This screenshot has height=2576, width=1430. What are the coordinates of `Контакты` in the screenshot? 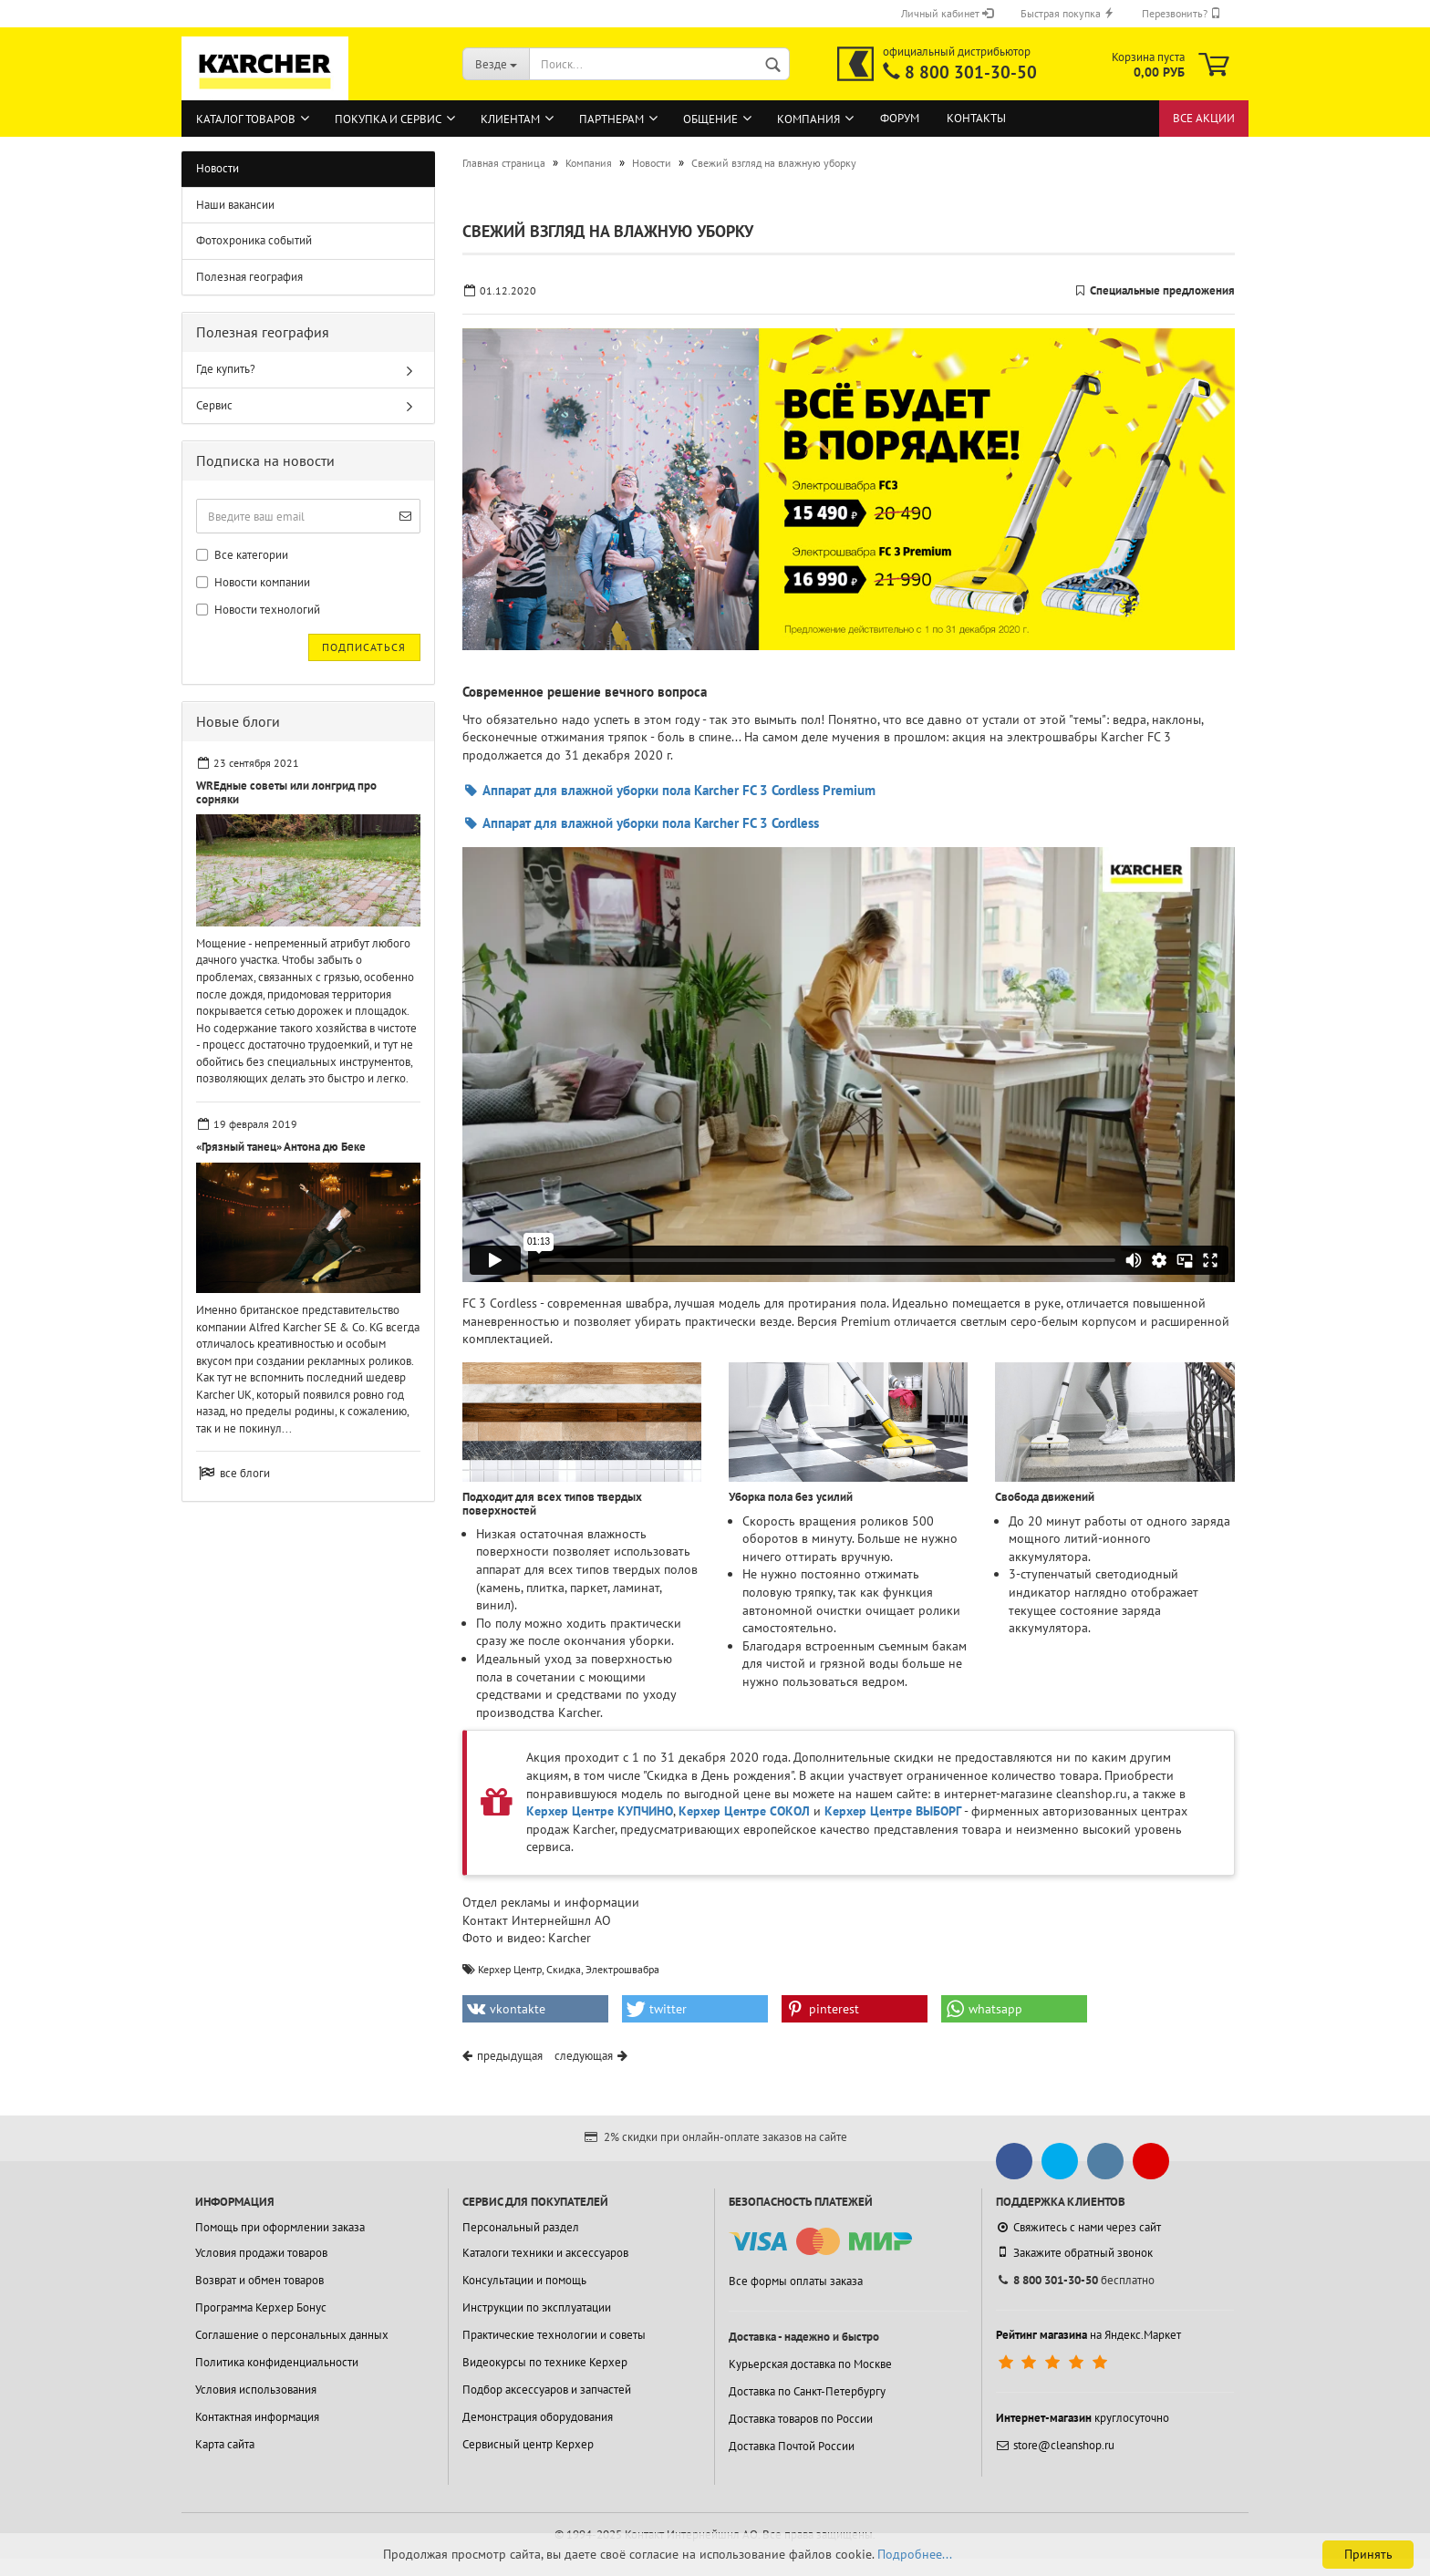 It's located at (976, 118).